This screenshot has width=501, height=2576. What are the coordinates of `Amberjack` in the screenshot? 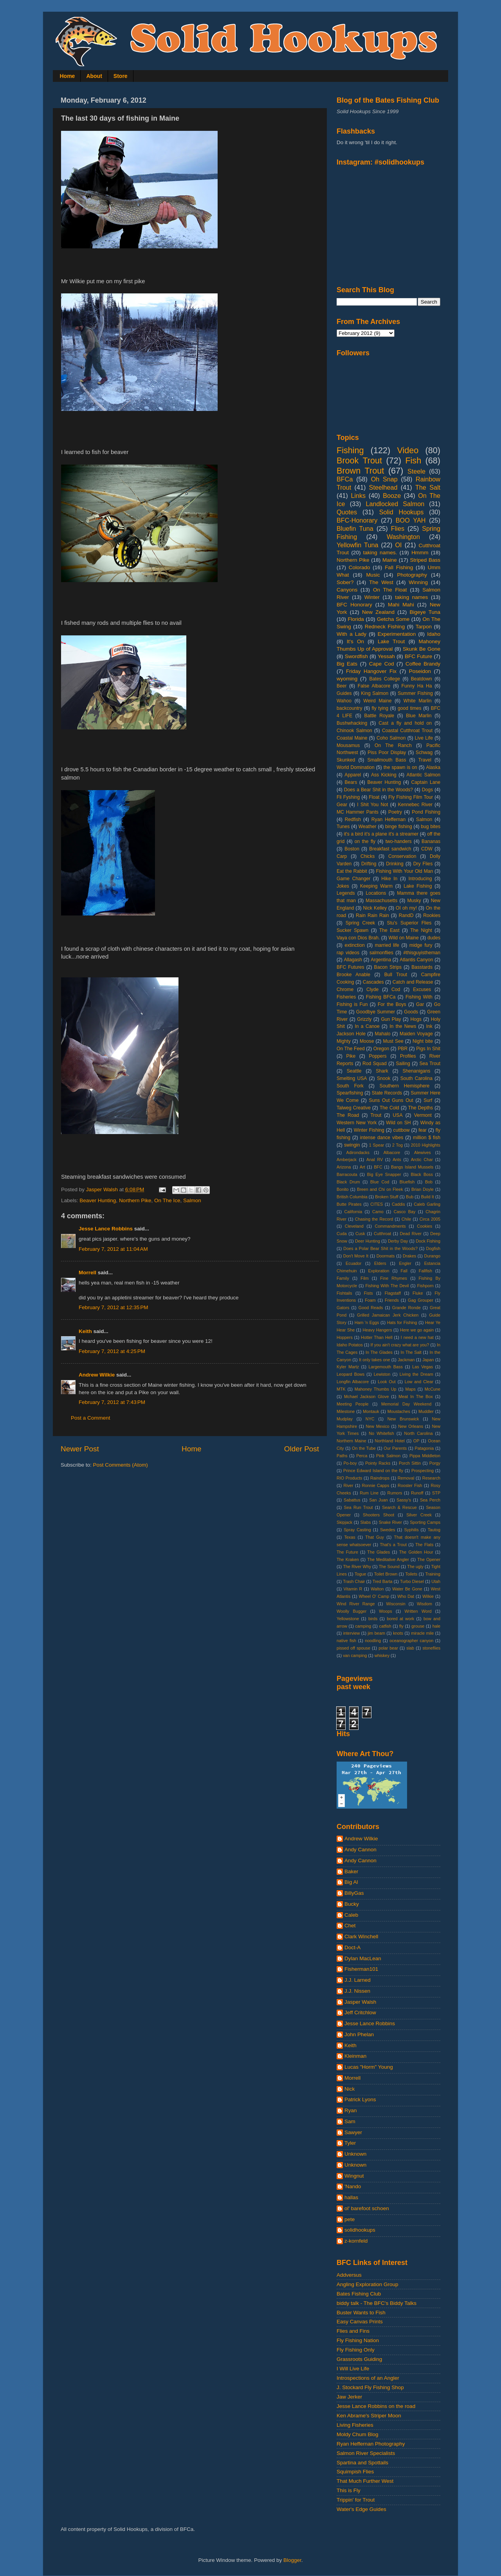 It's located at (347, 1159).